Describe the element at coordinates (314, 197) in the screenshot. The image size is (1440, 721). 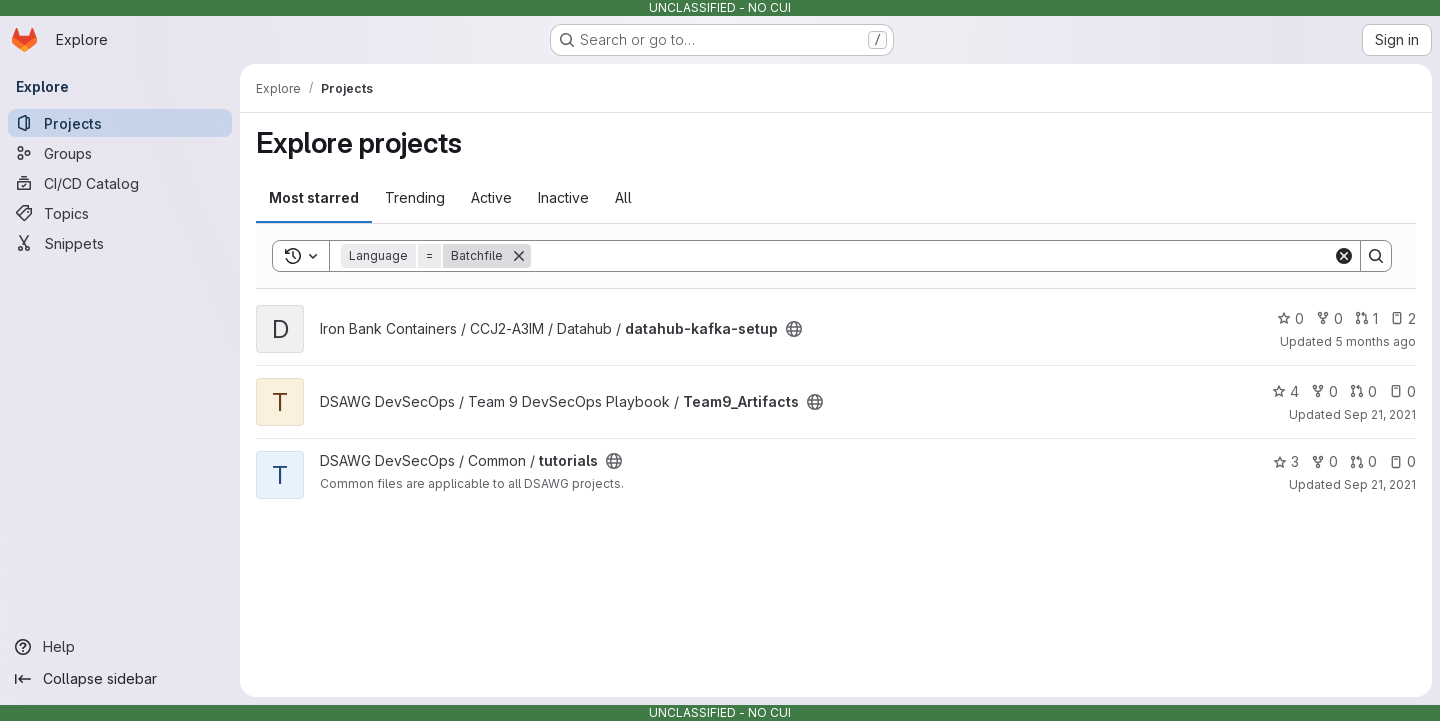
I see `Most starred [tab]` at that location.